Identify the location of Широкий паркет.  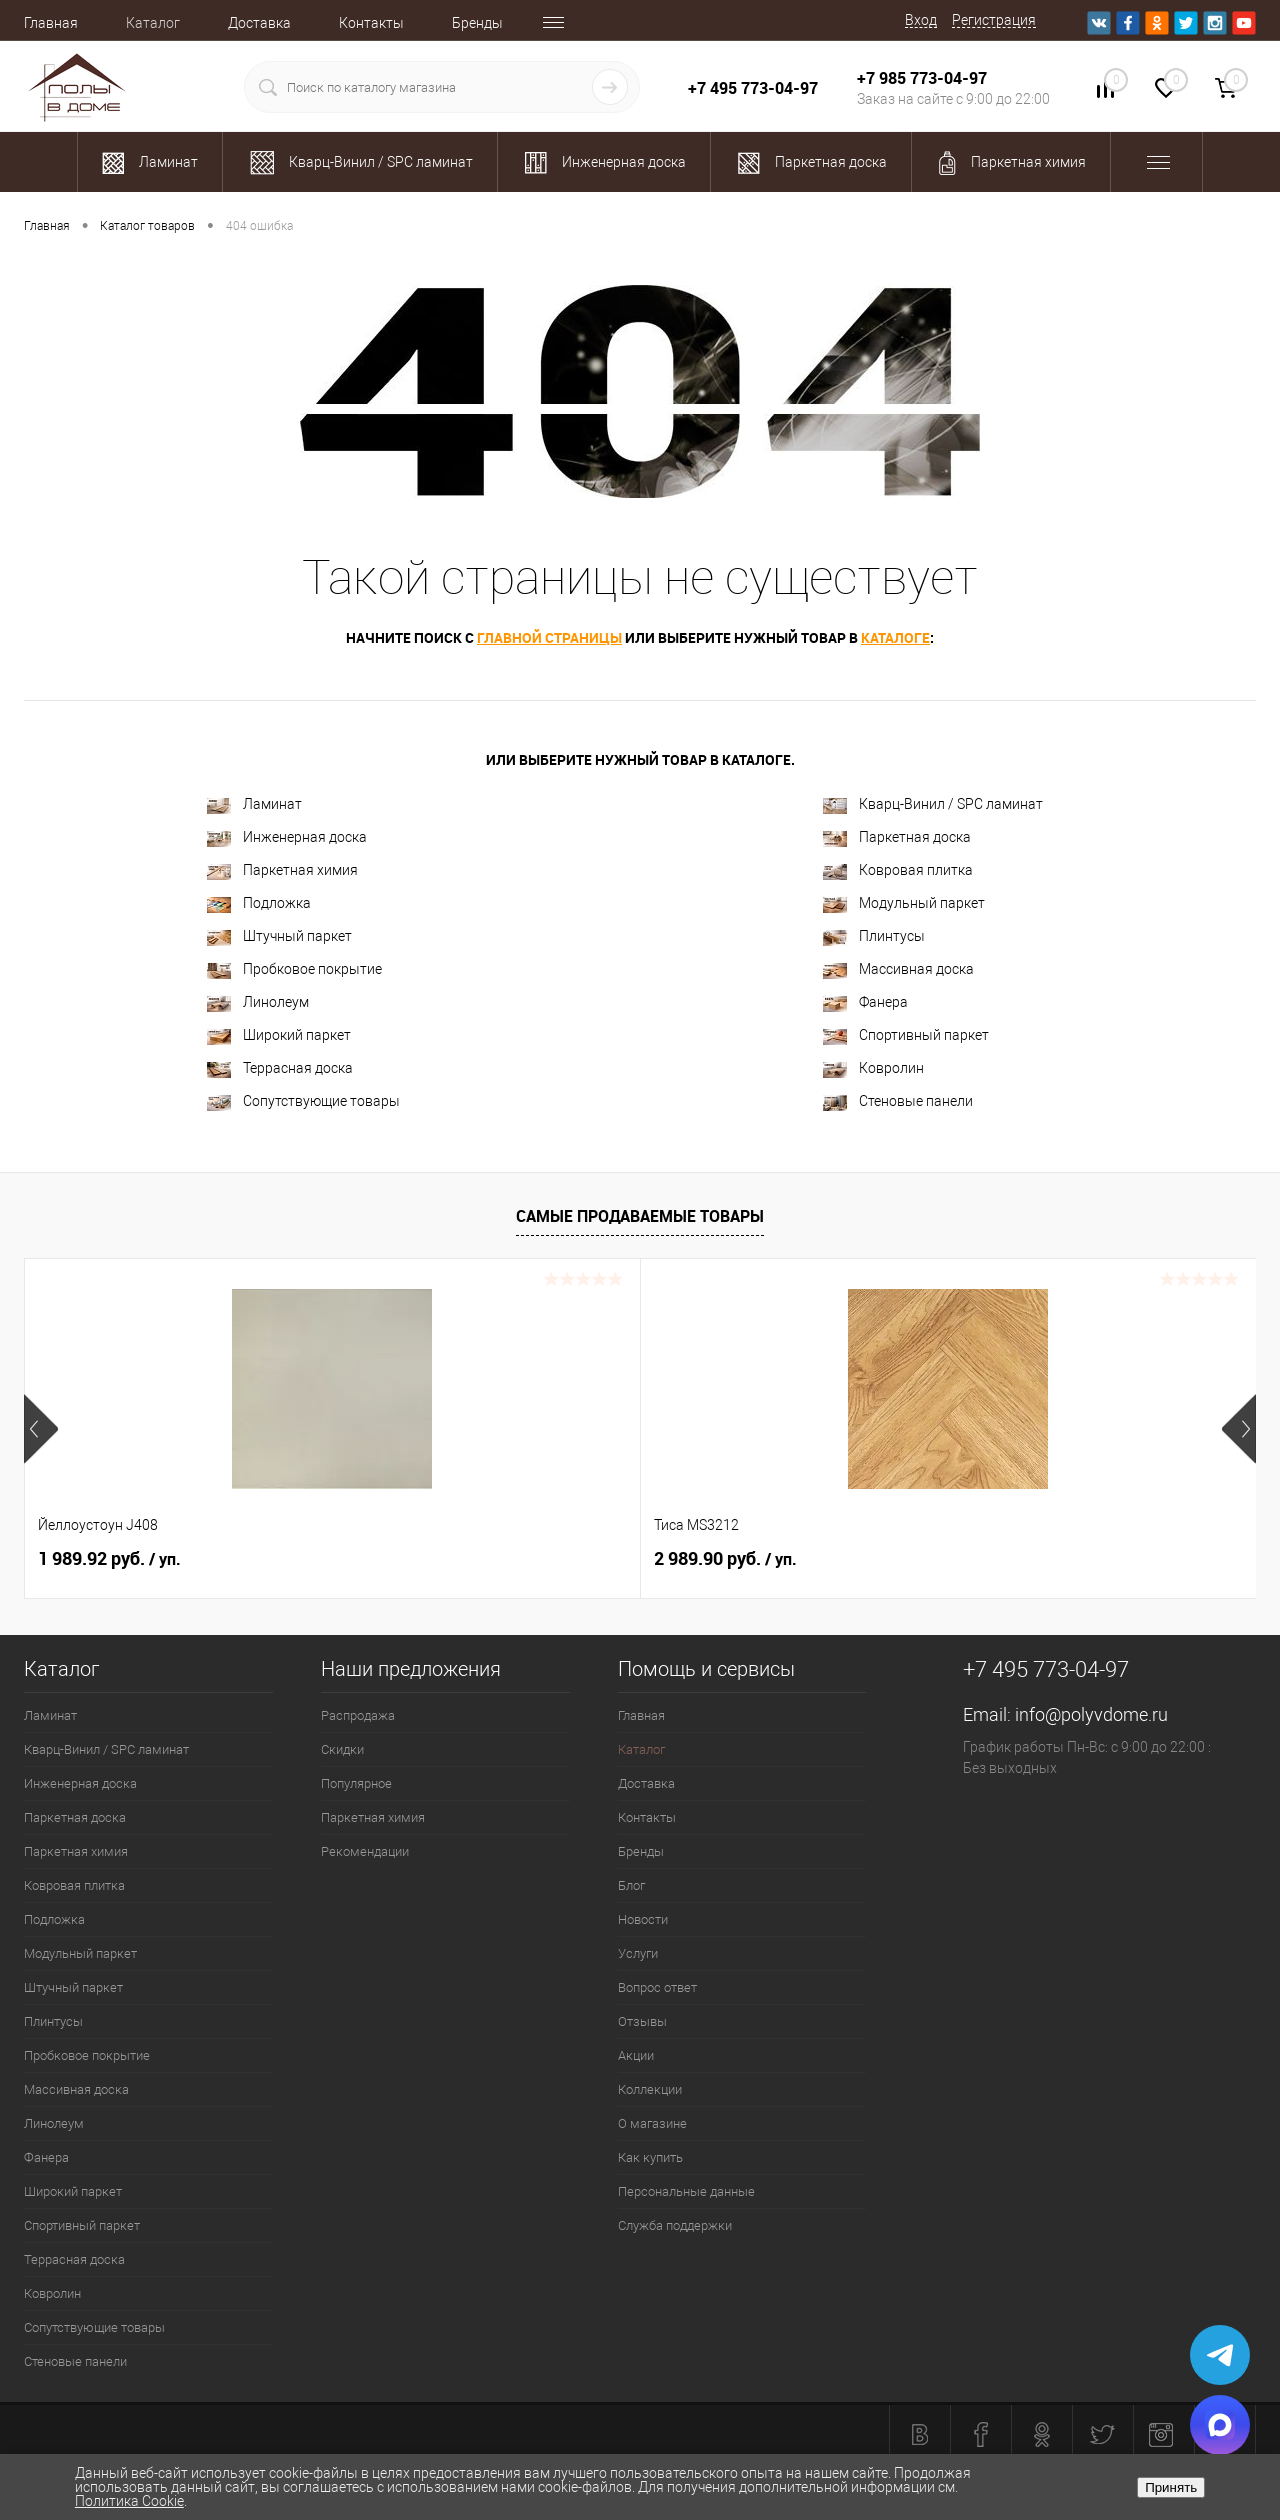
(279, 1035).